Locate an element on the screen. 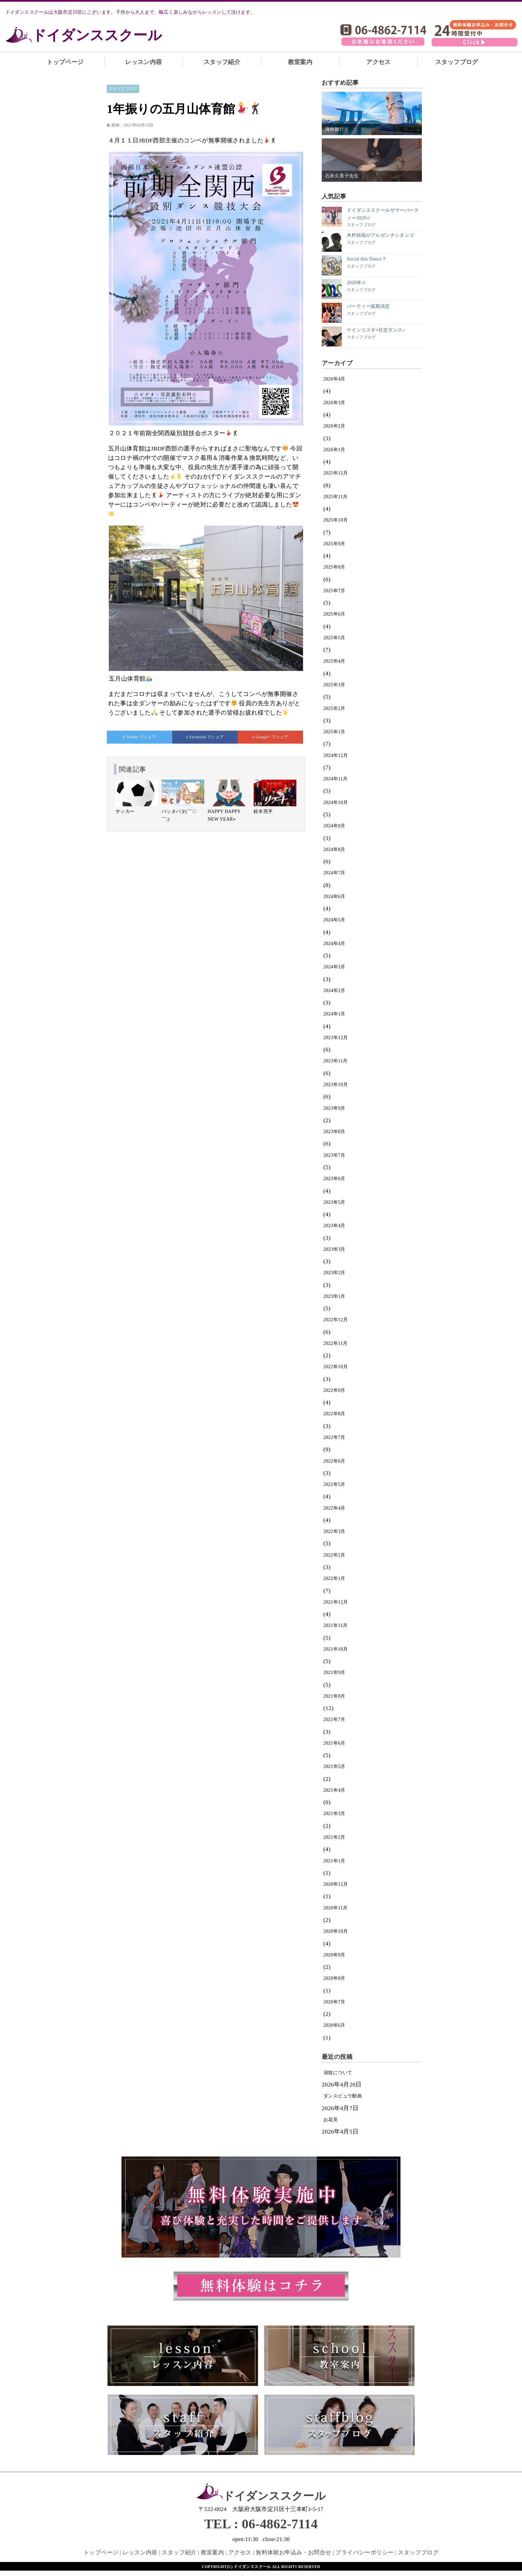  2020年6月 is located at coordinates (334, 2025).